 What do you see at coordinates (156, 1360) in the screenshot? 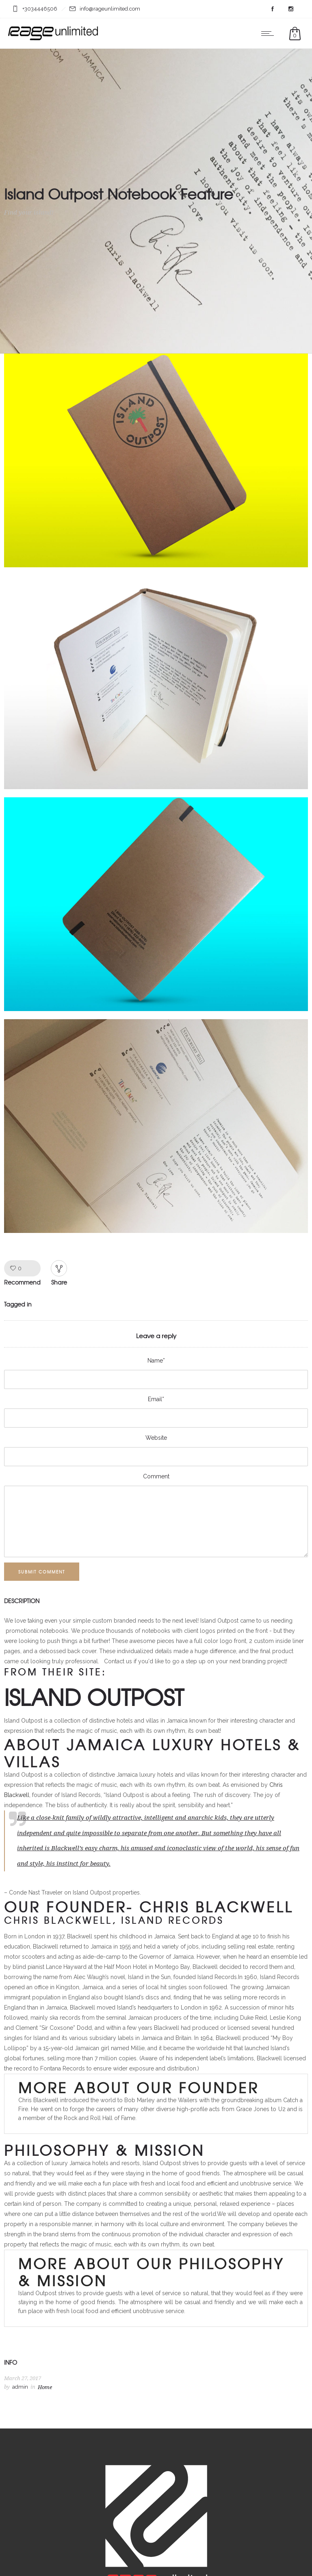
I see `Name*` at bounding box center [156, 1360].